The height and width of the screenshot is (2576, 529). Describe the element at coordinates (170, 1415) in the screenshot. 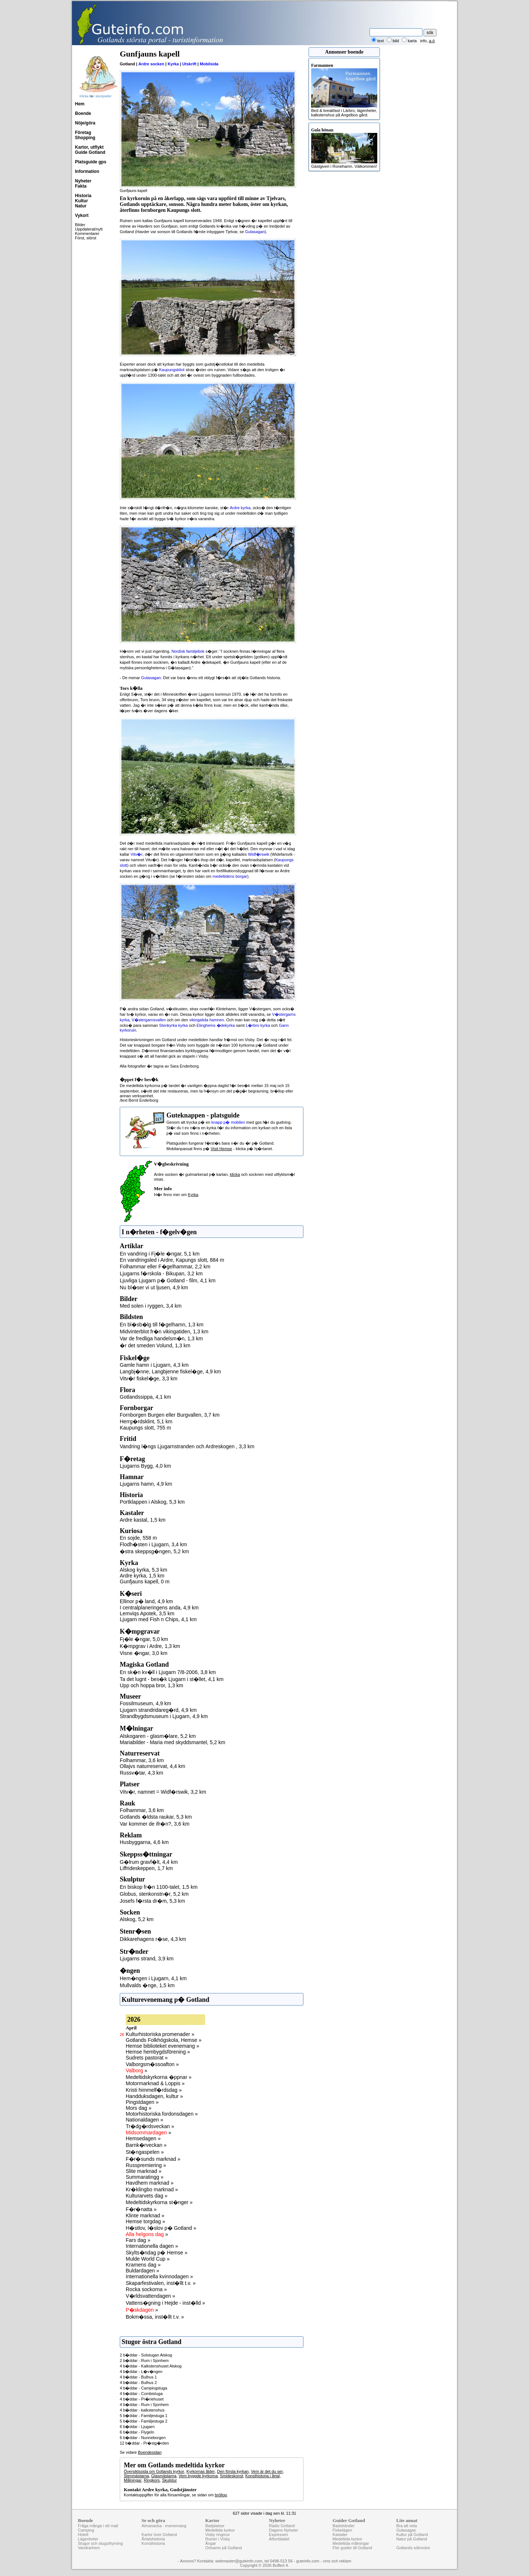

I see `Fornborgen Burgen eller Burgvallen, 3,7 km` at that location.